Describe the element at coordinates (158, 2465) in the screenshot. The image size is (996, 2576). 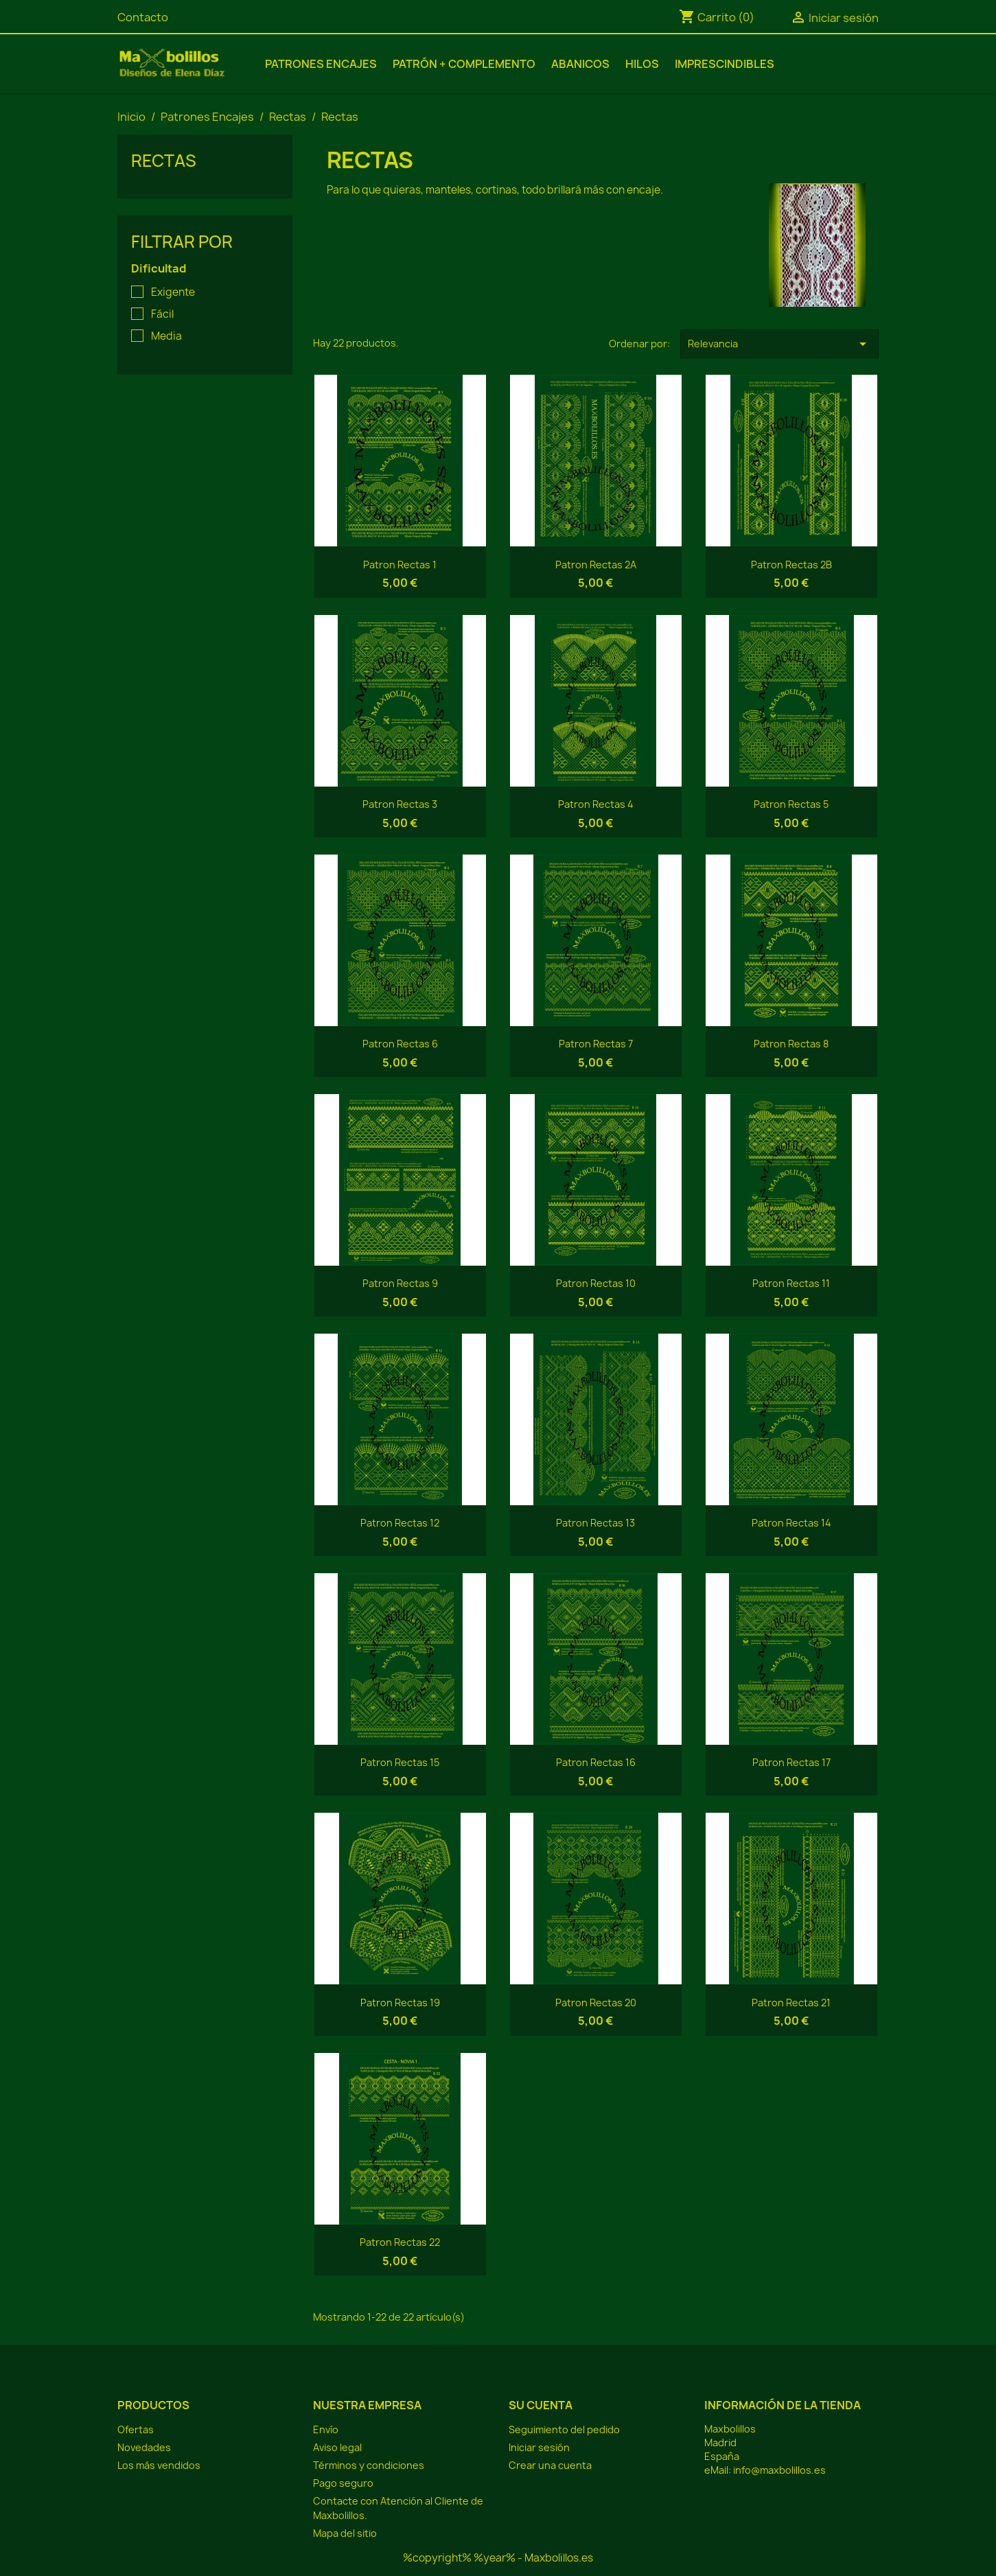
I see `Los más vendidos` at that location.